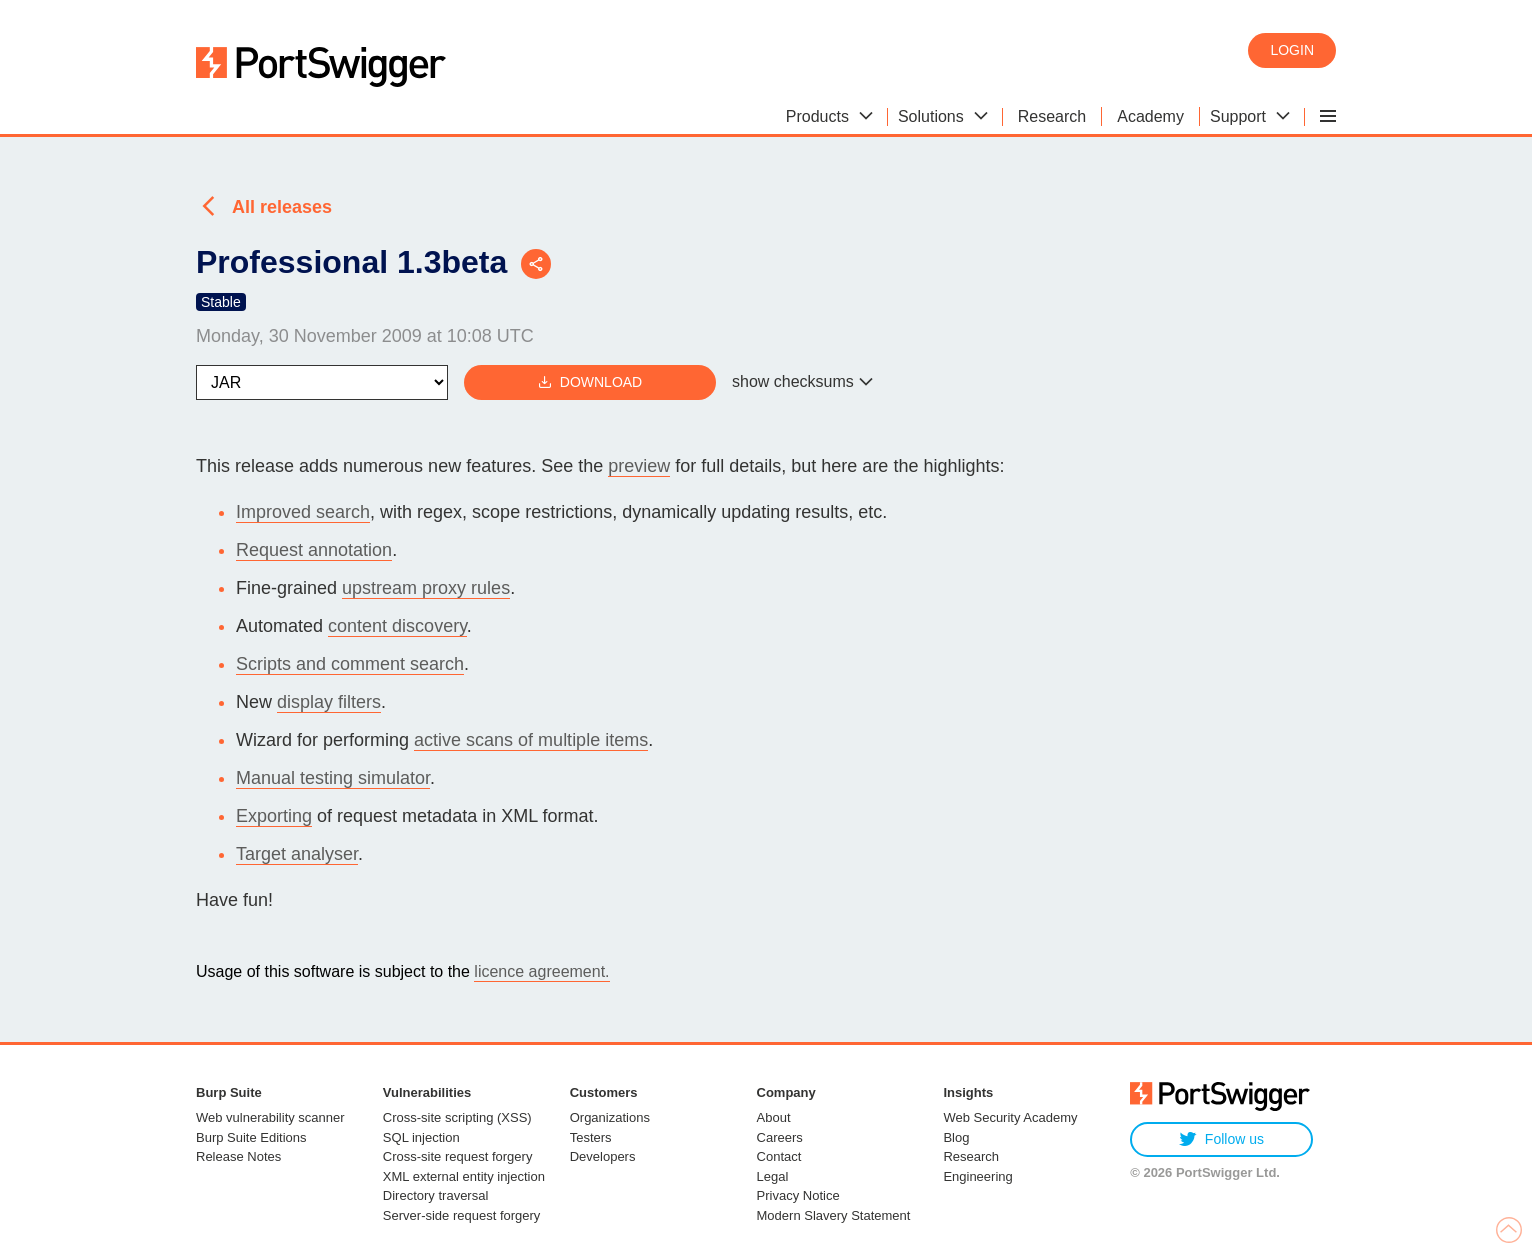 Image resolution: width=1532 pixels, height=1257 pixels. Describe the element at coordinates (977, 1176) in the screenshot. I see `Engineering` at that location.